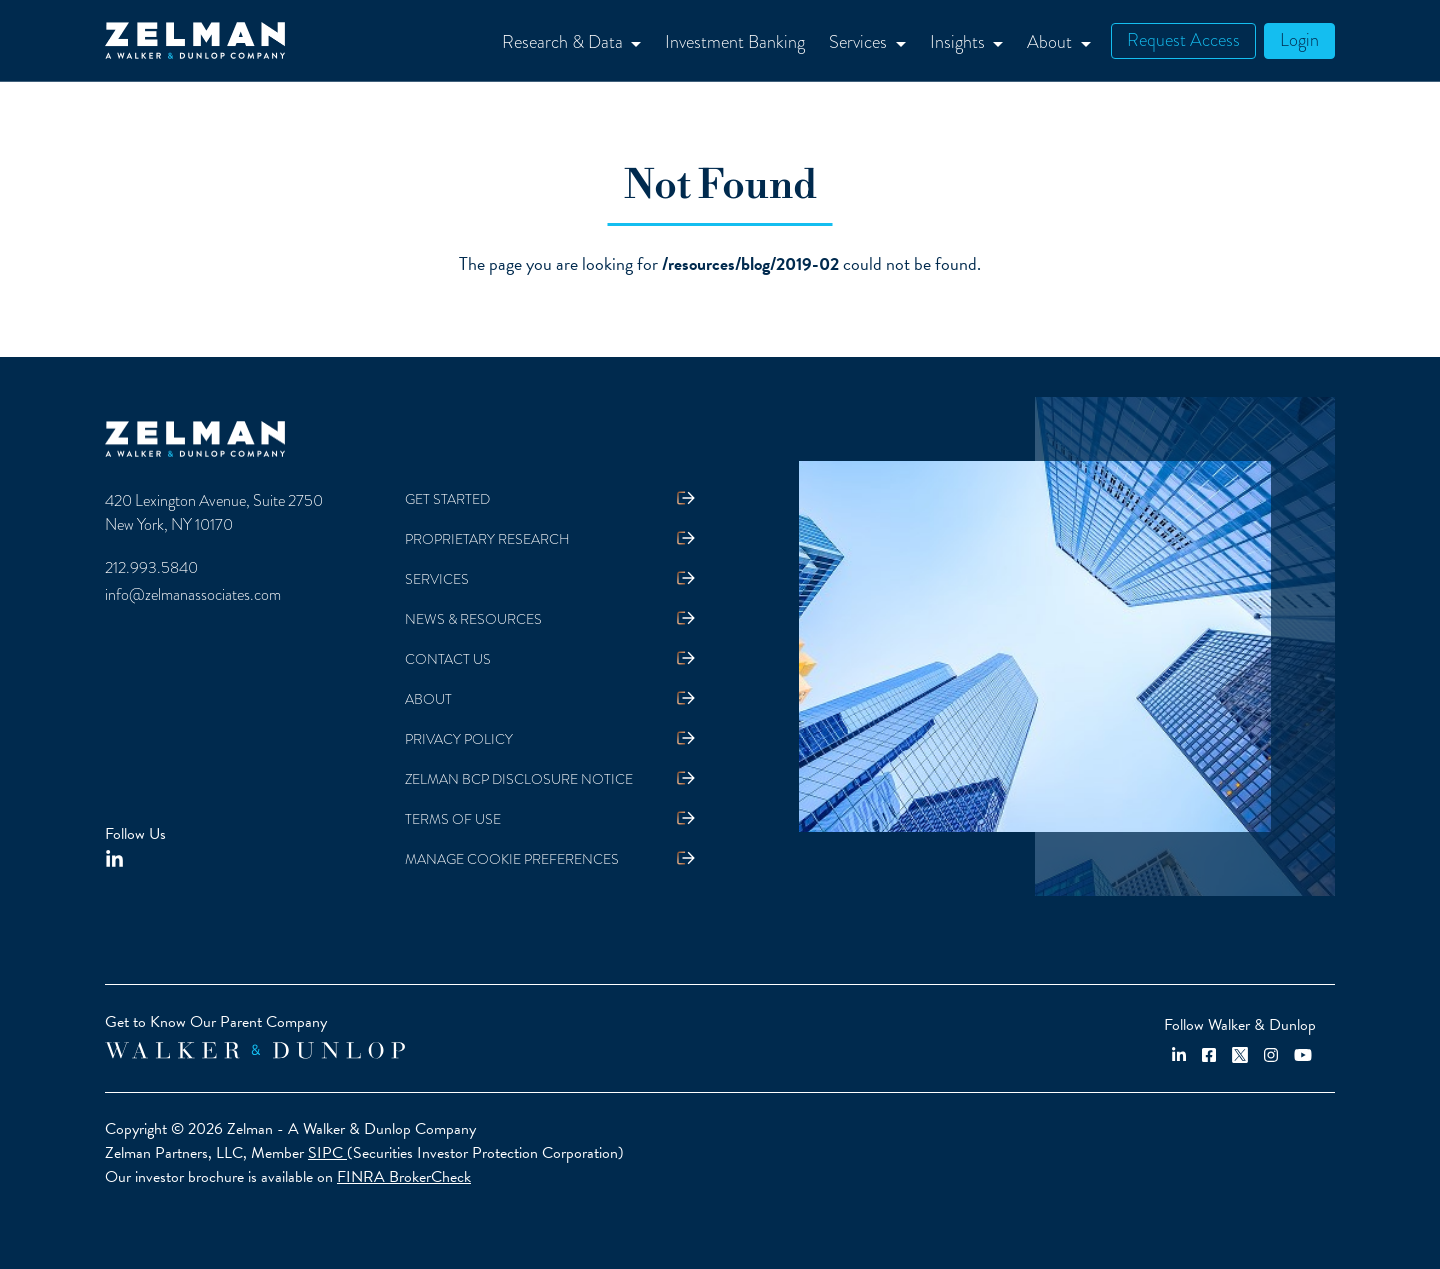 The height and width of the screenshot is (1269, 1440). Describe the element at coordinates (437, 579) in the screenshot. I see `Services` at that location.